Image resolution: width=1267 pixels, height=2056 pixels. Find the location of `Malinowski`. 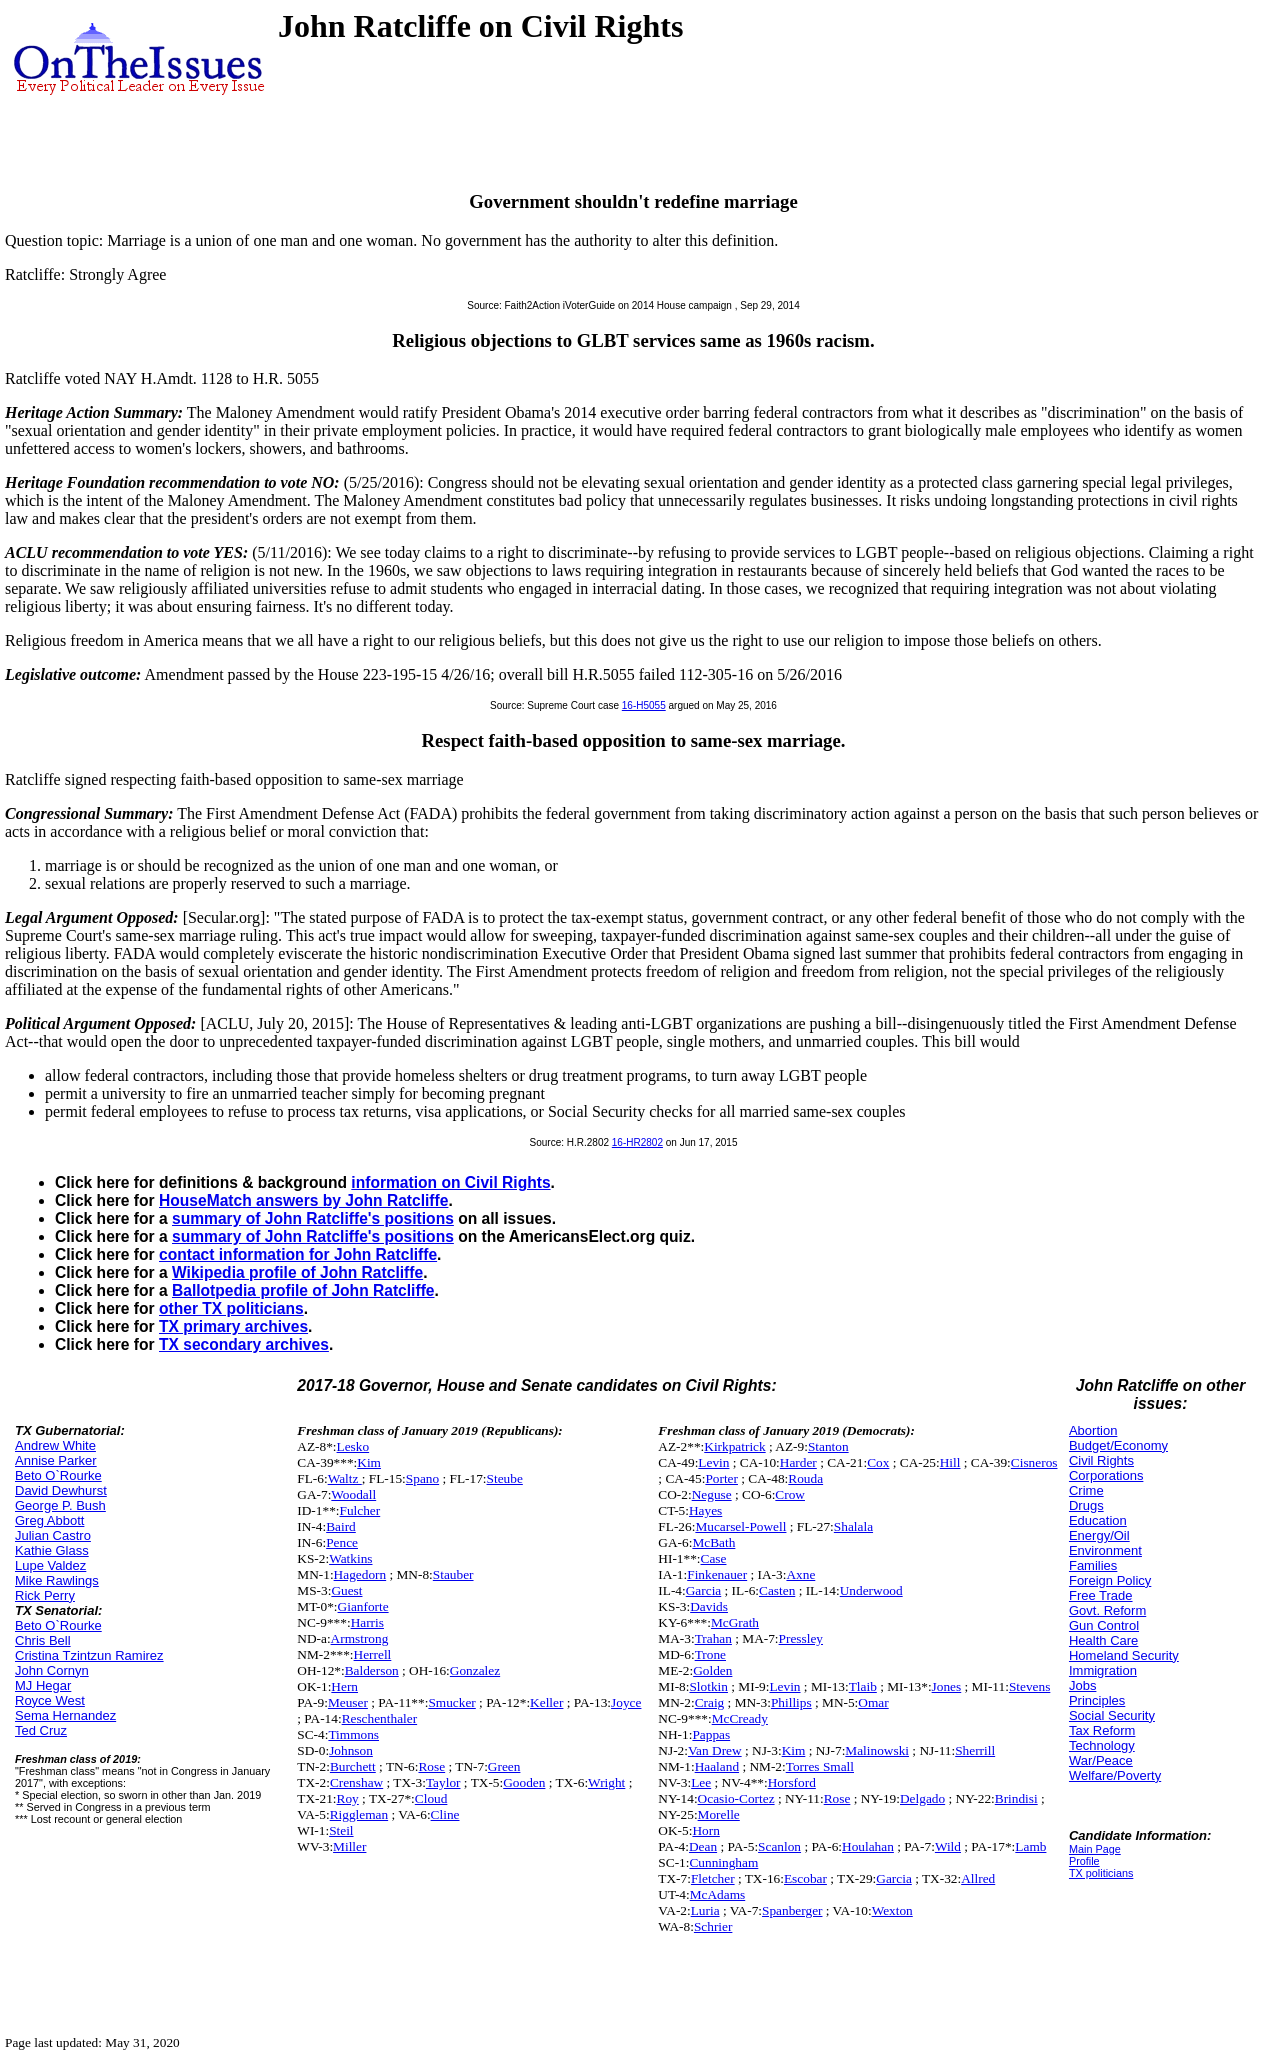

Malinowski is located at coordinates (877, 1750).